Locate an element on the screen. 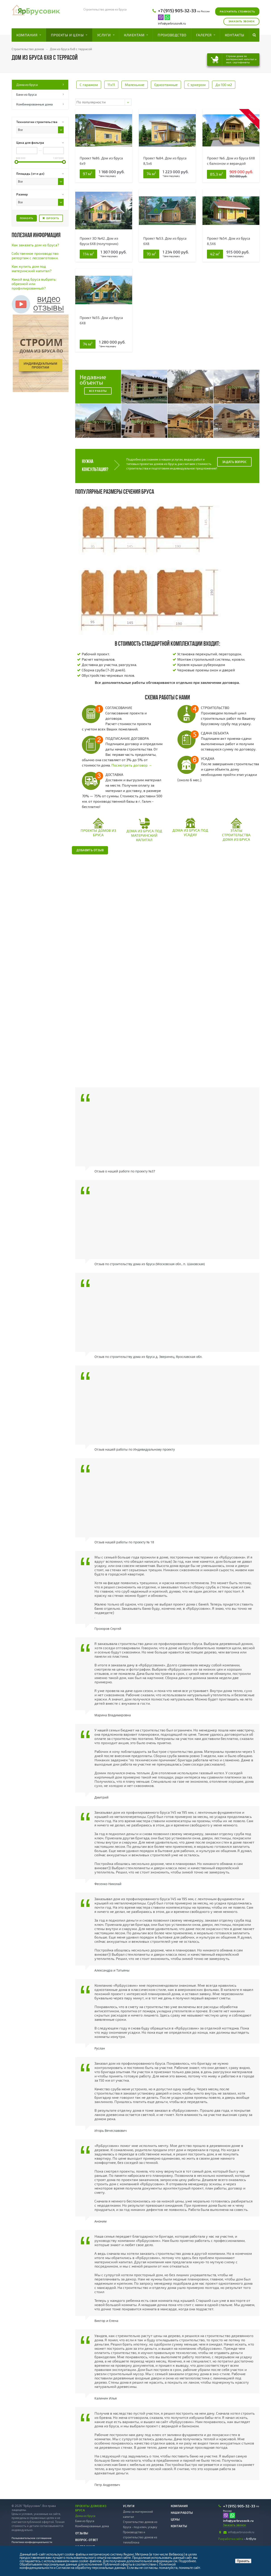 The width and height of the screenshot is (271, 2576). Яндекс.Метрика is located at coordinates (135, 2554).